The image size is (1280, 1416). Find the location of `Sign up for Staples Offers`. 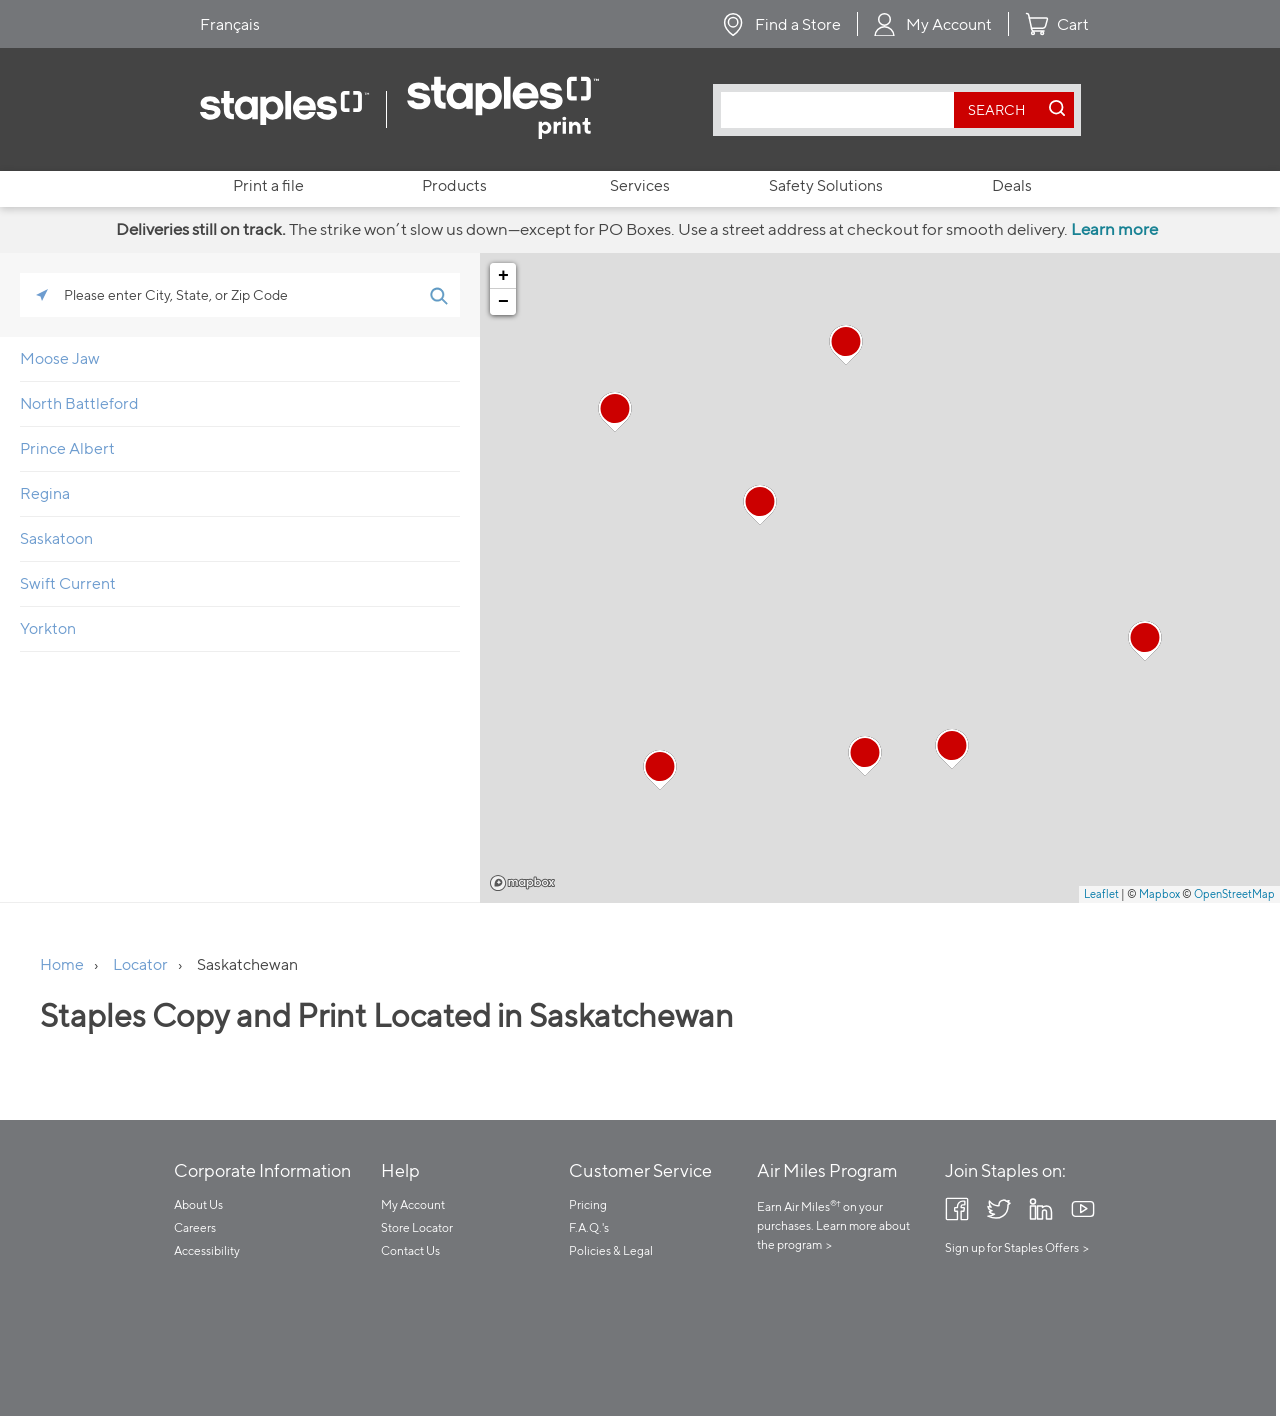

Sign up for Staples Offers is located at coordinates (1012, 1247).